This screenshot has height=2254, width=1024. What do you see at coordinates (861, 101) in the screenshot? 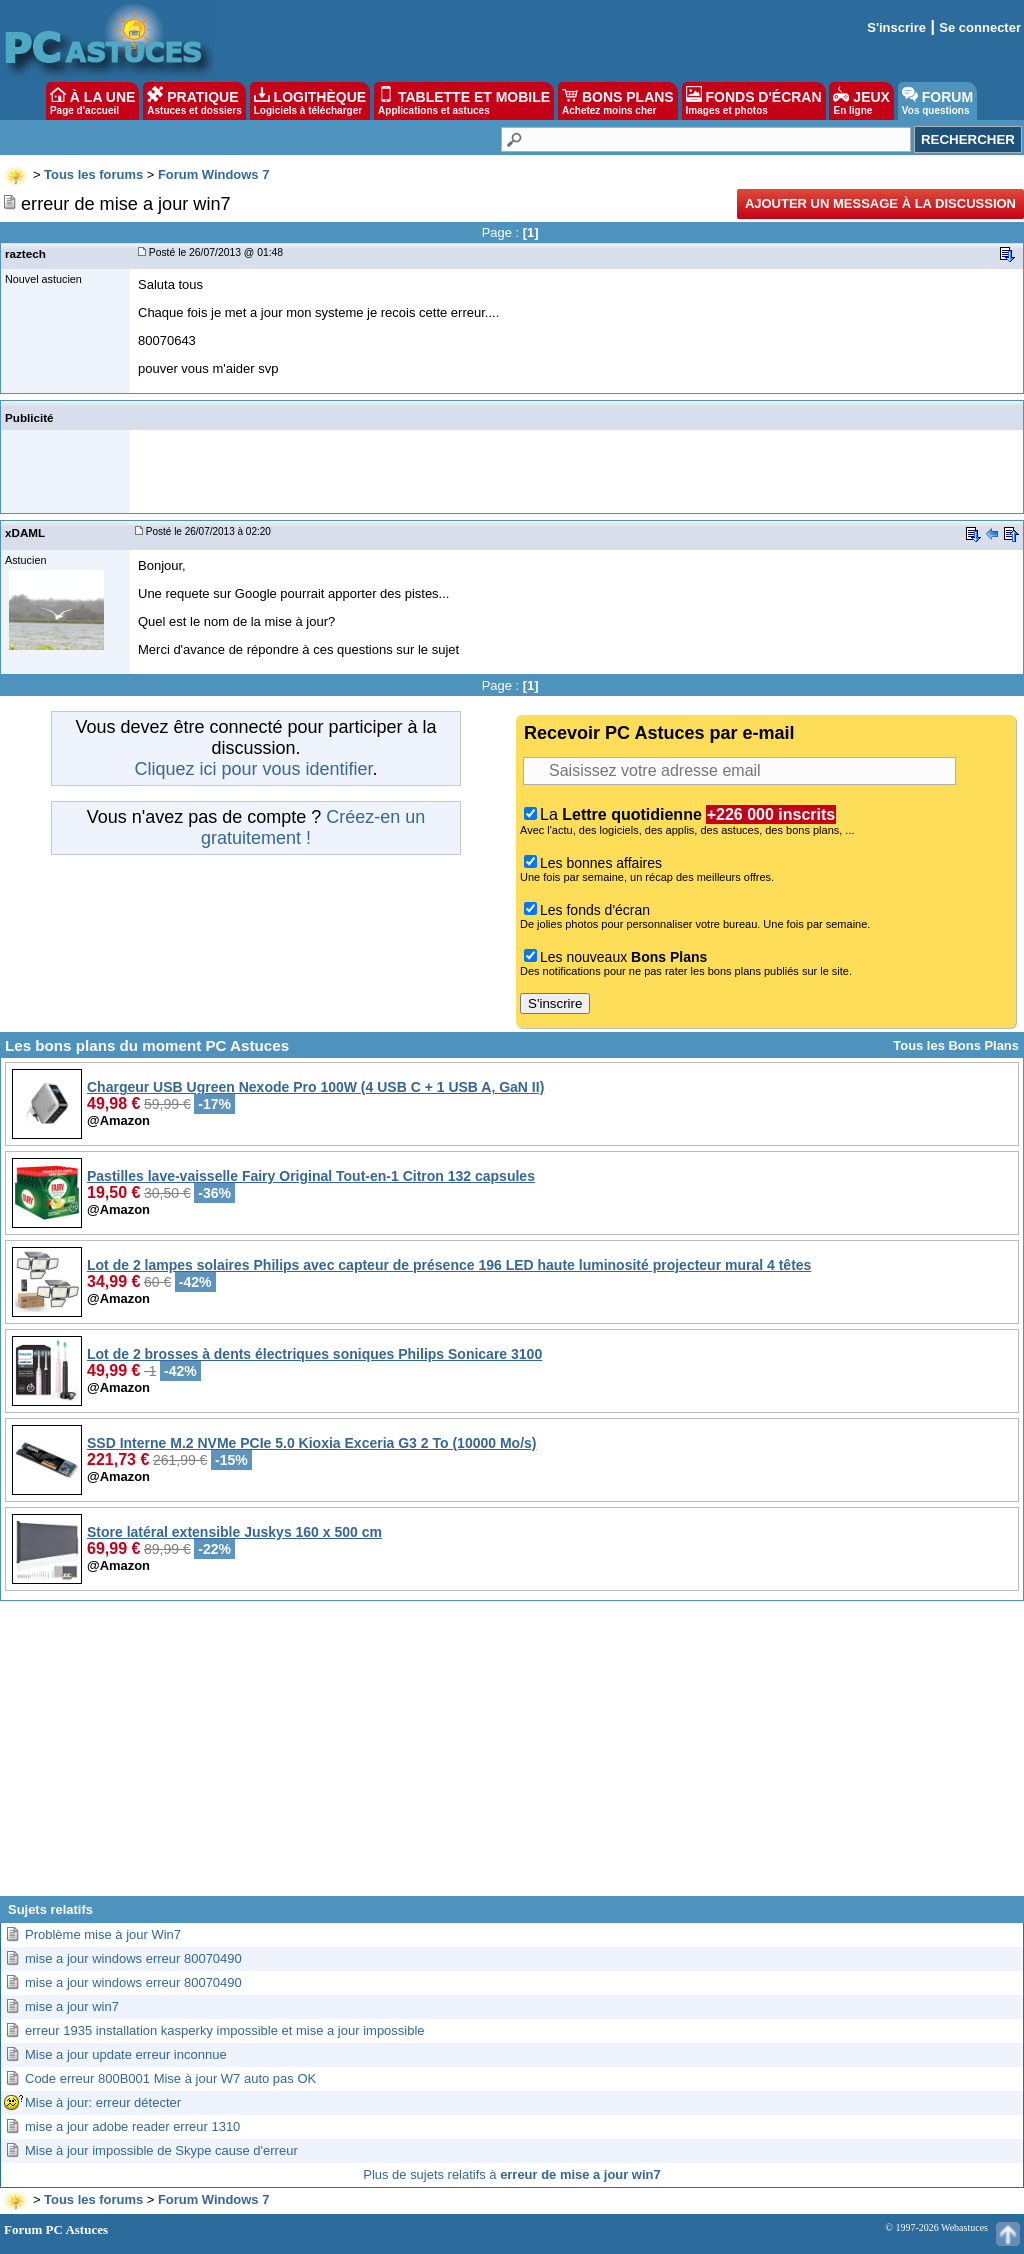
I see `JEUX` at bounding box center [861, 101].